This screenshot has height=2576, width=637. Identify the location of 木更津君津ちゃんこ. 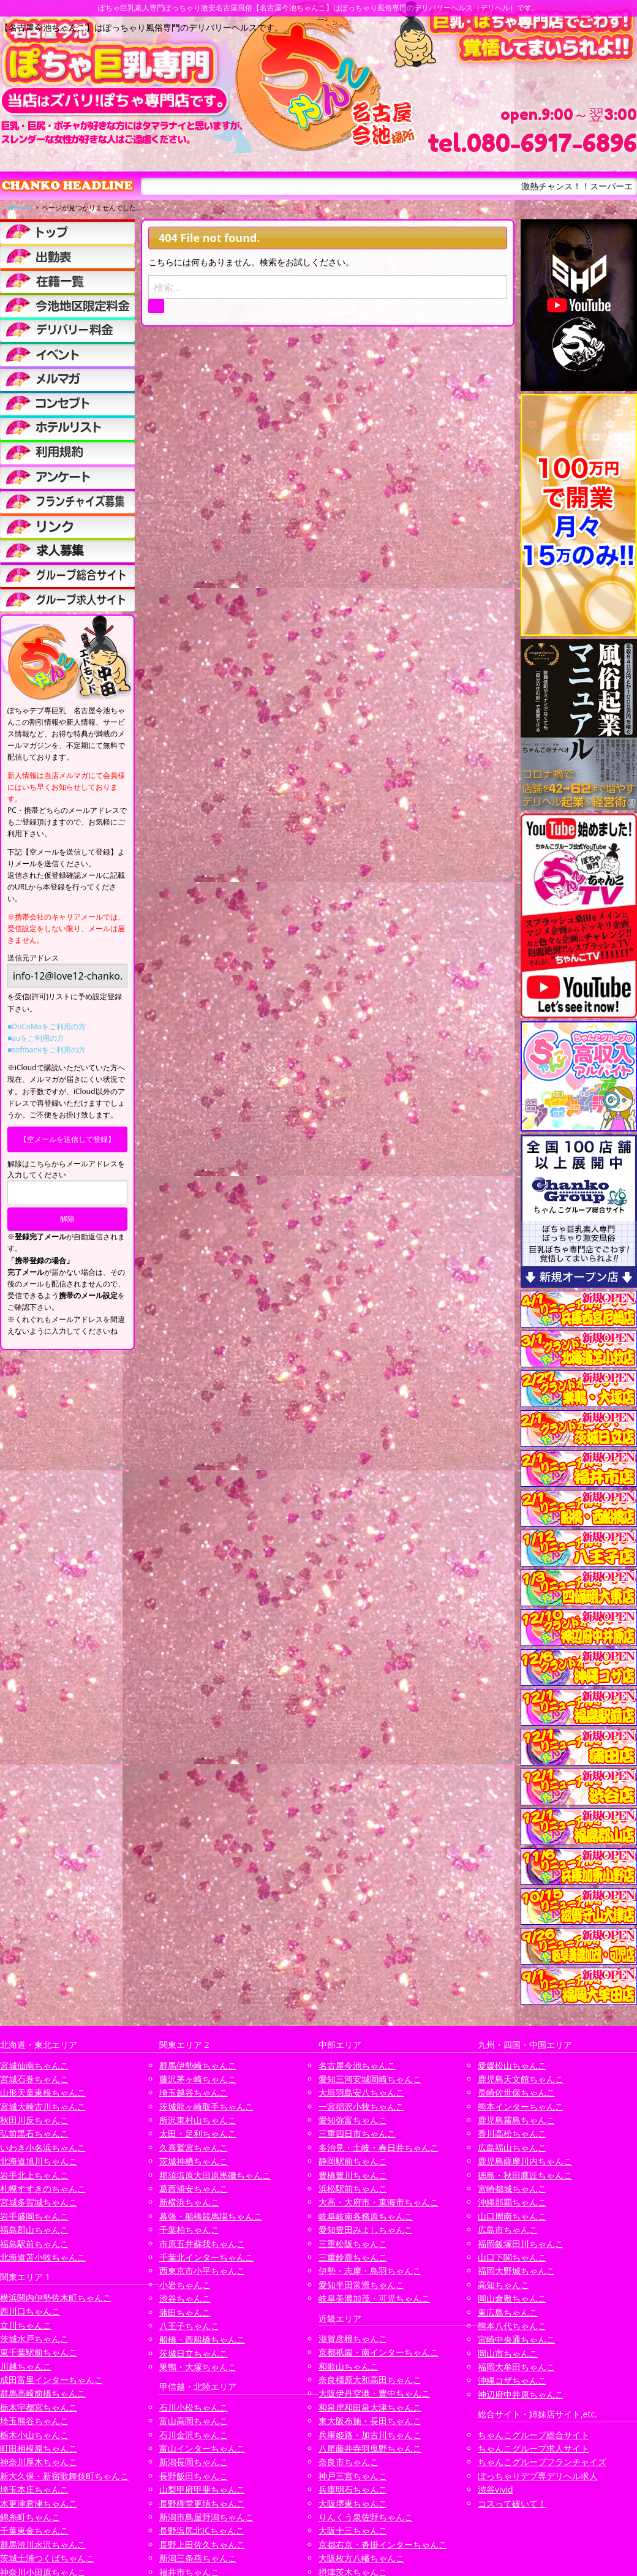
(38, 2503).